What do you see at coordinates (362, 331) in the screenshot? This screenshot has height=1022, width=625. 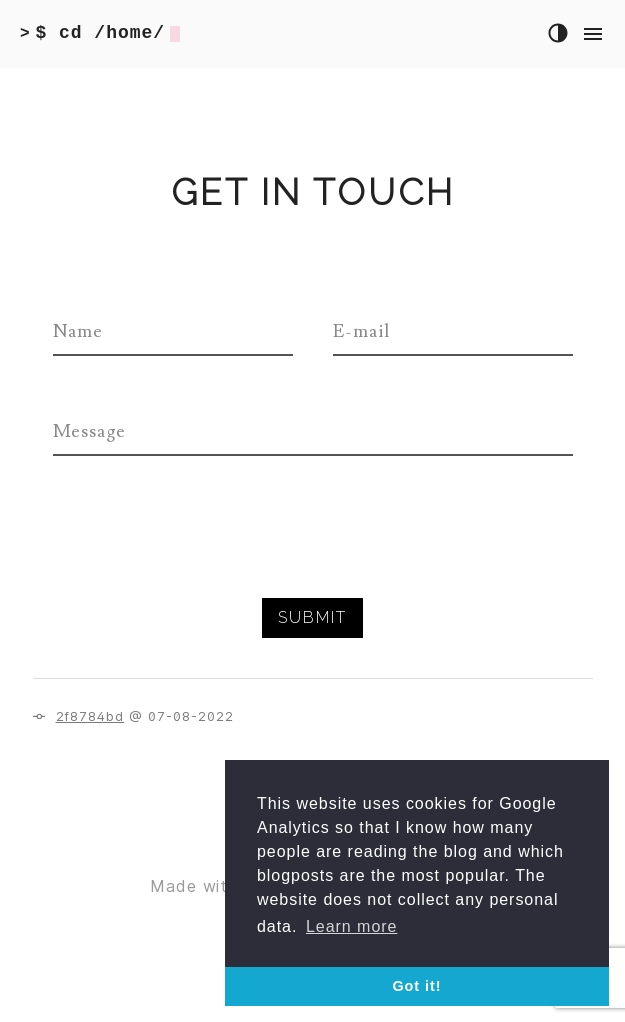 I see `E-mail` at bounding box center [362, 331].